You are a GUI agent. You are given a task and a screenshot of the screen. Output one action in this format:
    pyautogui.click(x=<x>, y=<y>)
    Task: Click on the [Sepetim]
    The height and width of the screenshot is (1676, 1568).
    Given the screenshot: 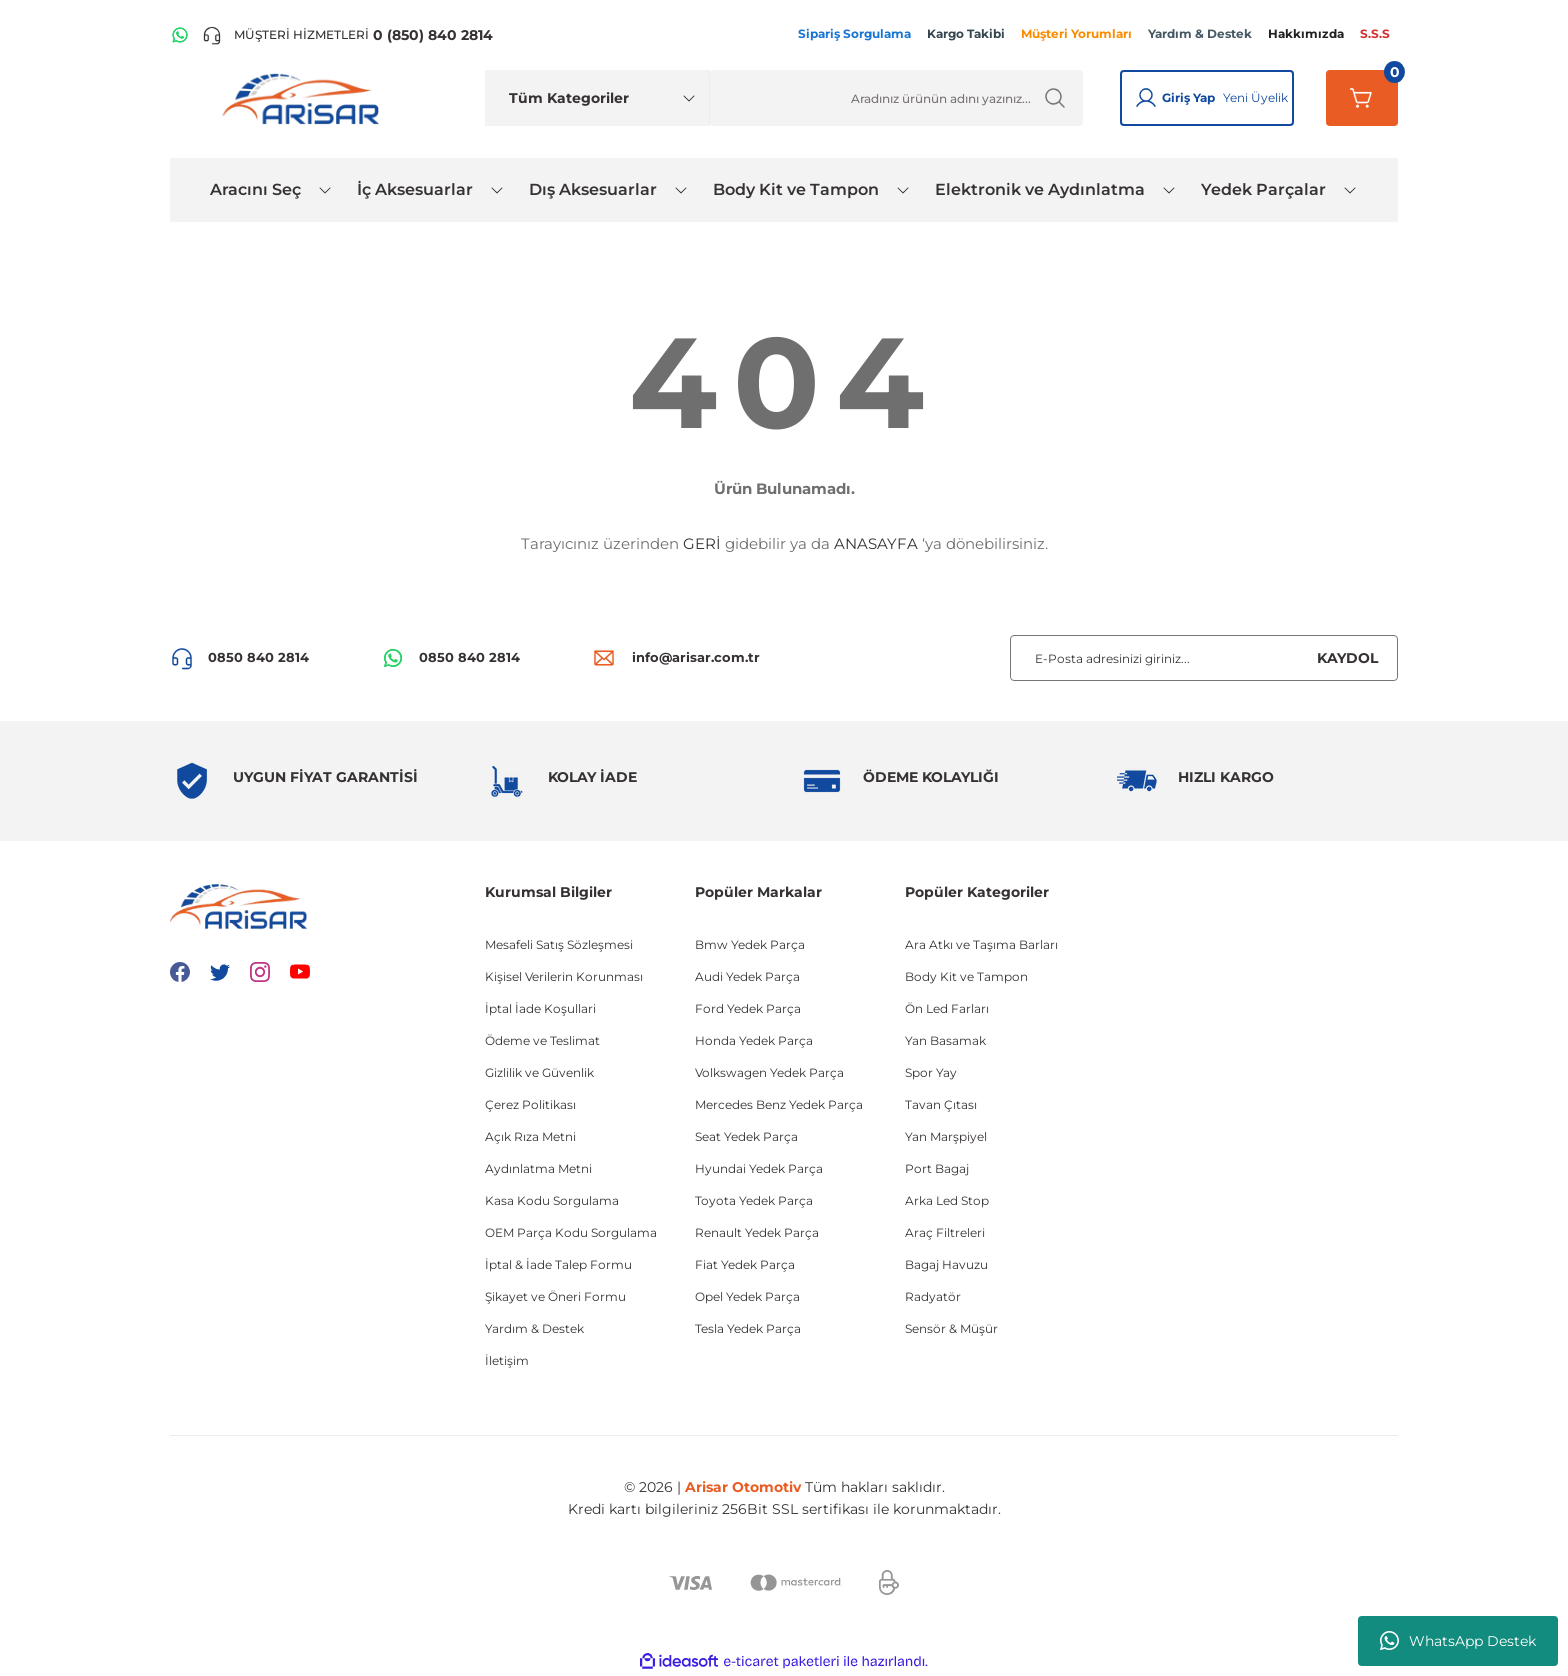 What is the action you would take?
    pyautogui.click(x=1362, y=98)
    